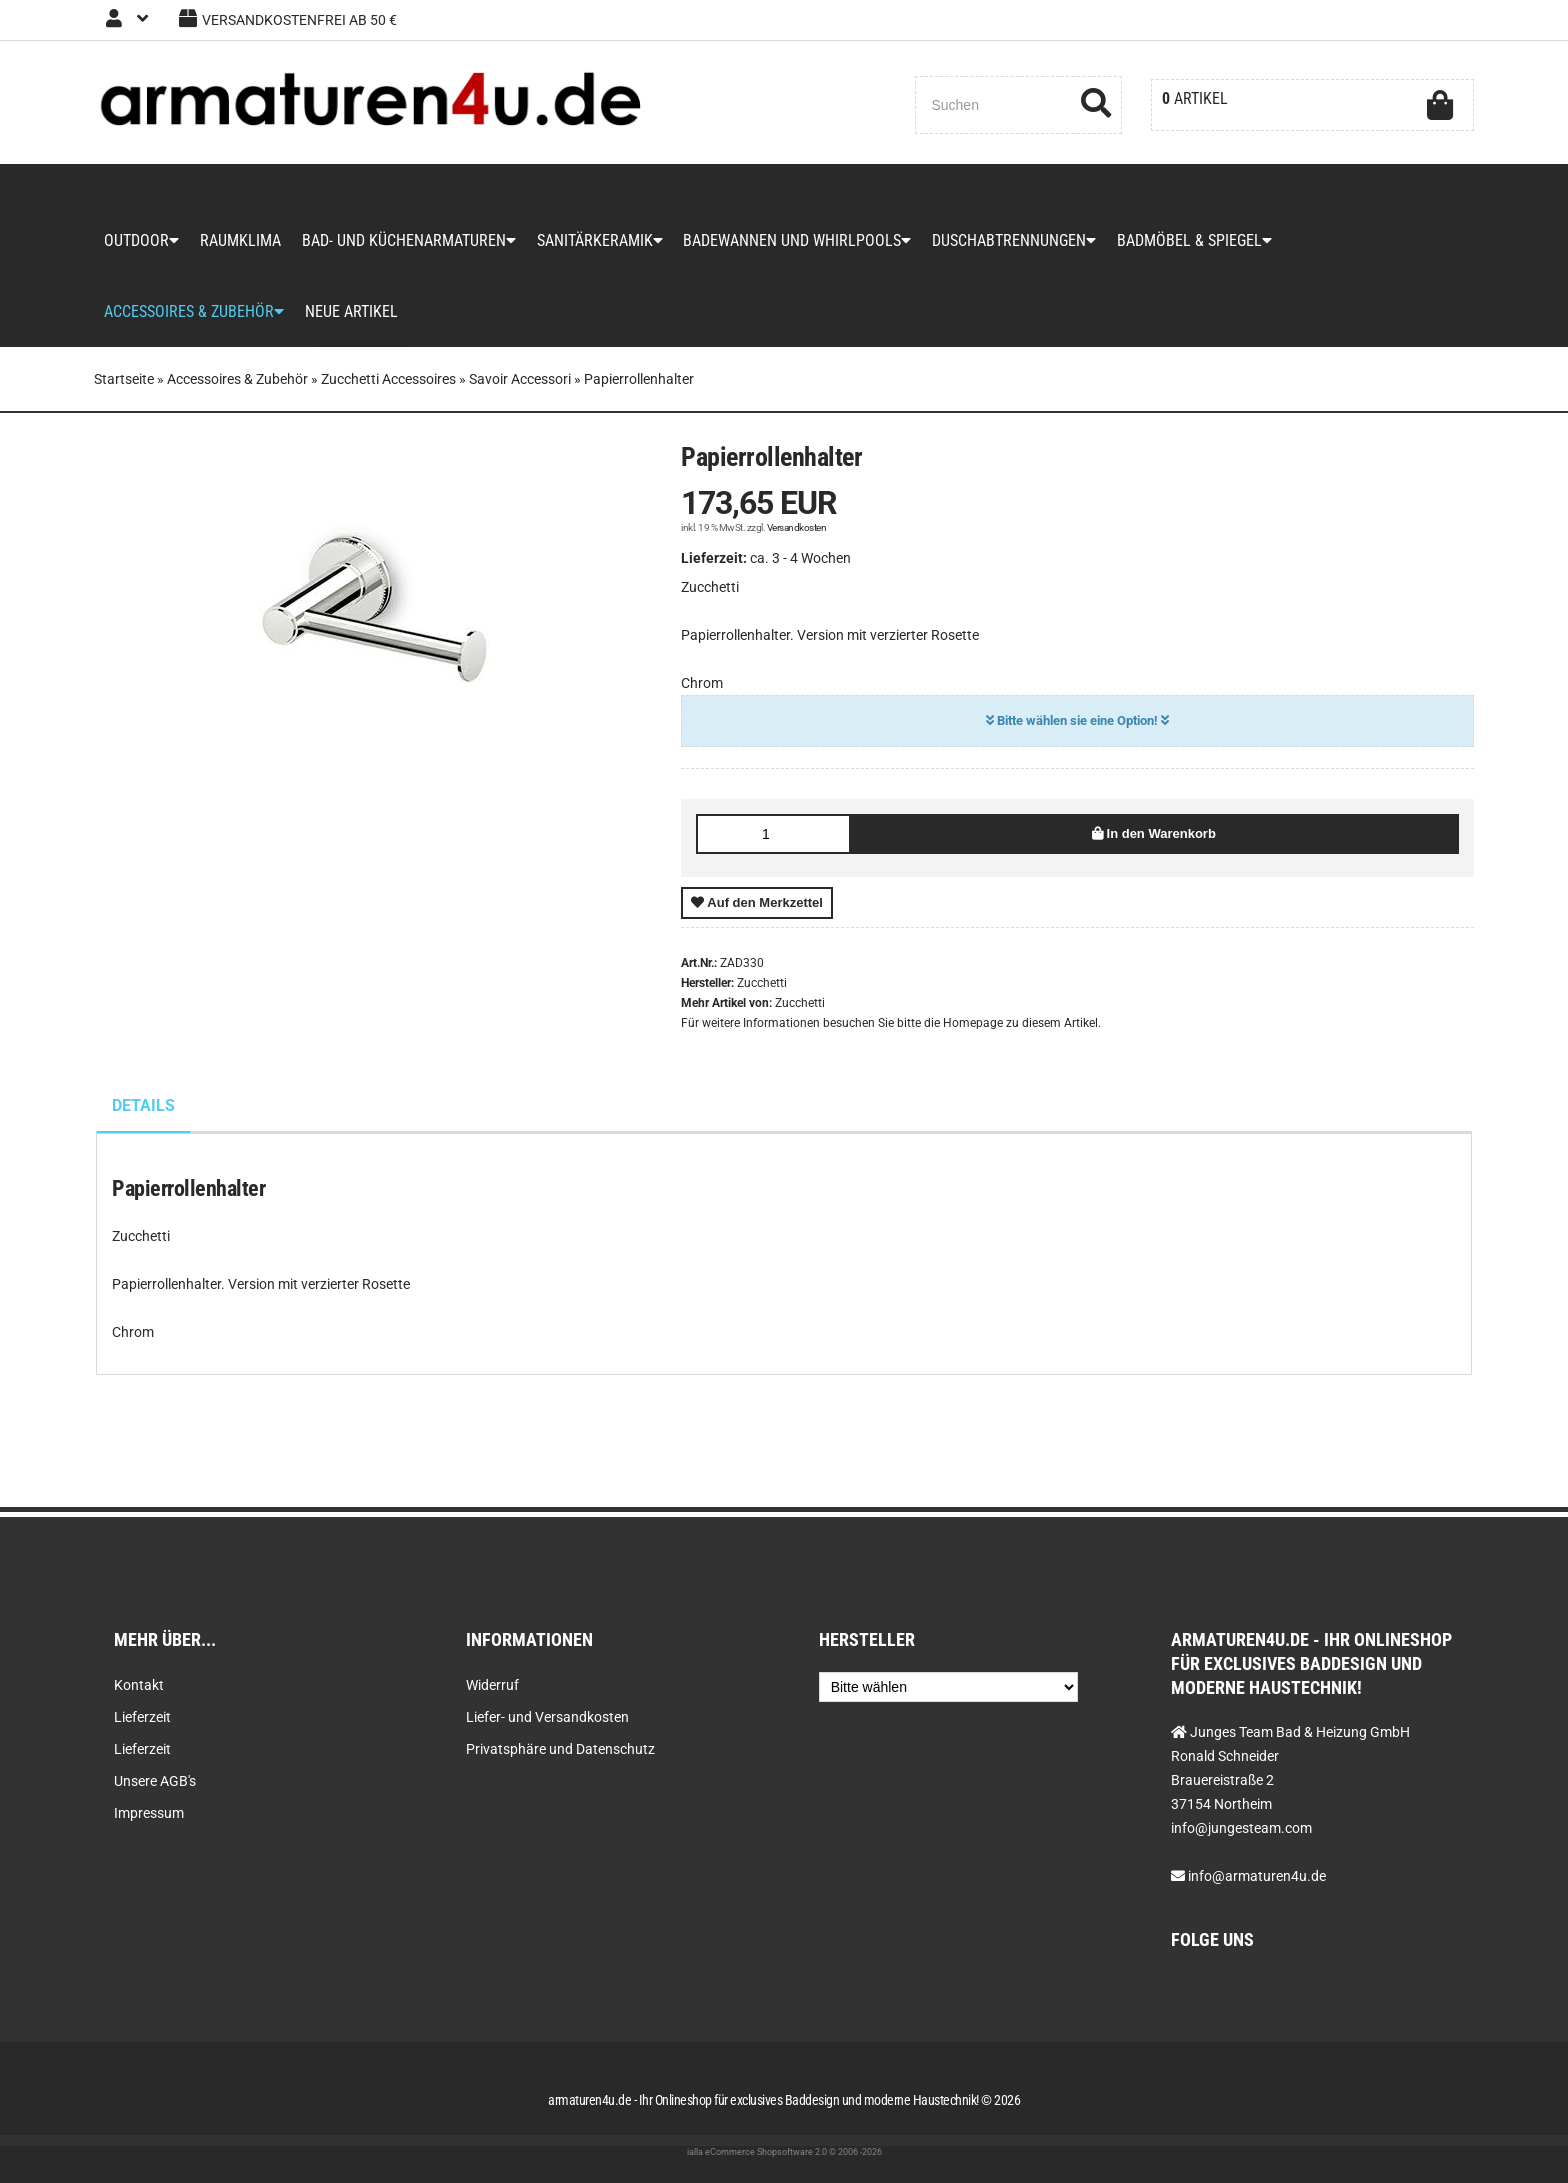 The image size is (1568, 2183). Describe the element at coordinates (142, 1717) in the screenshot. I see `Lieferzeit` at that location.